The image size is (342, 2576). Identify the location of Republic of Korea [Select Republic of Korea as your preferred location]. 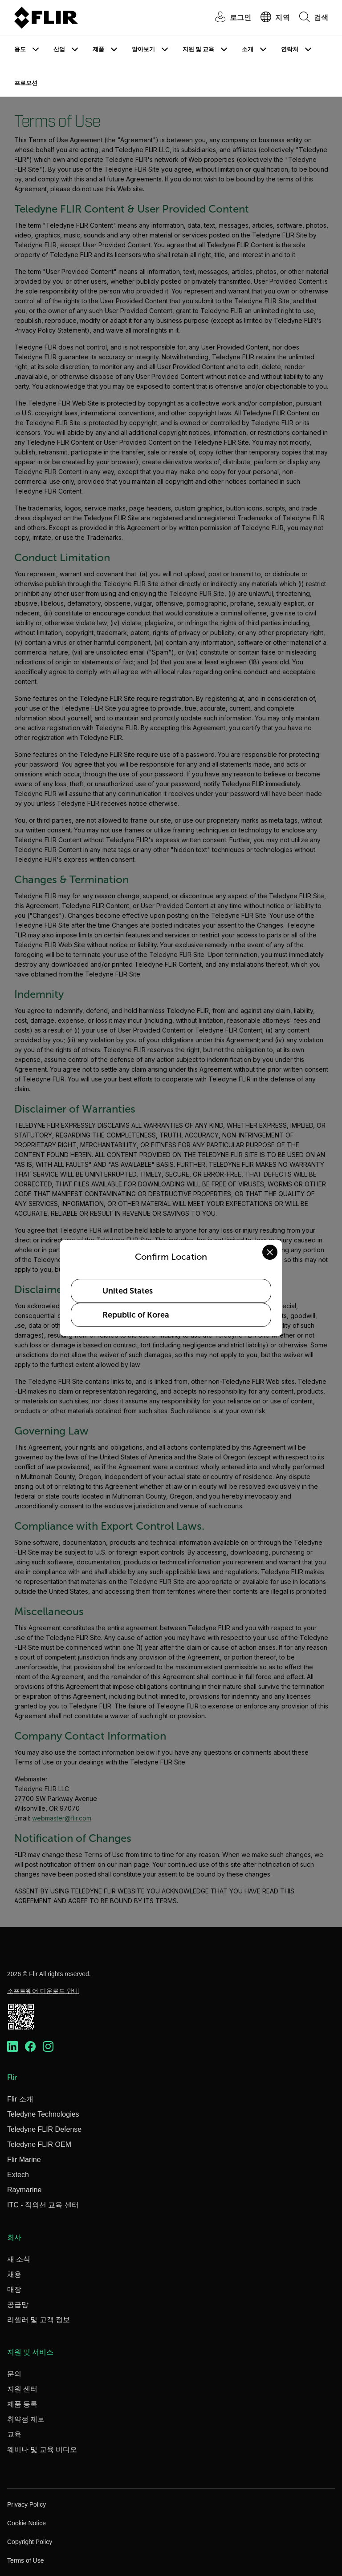
(135, 1314).